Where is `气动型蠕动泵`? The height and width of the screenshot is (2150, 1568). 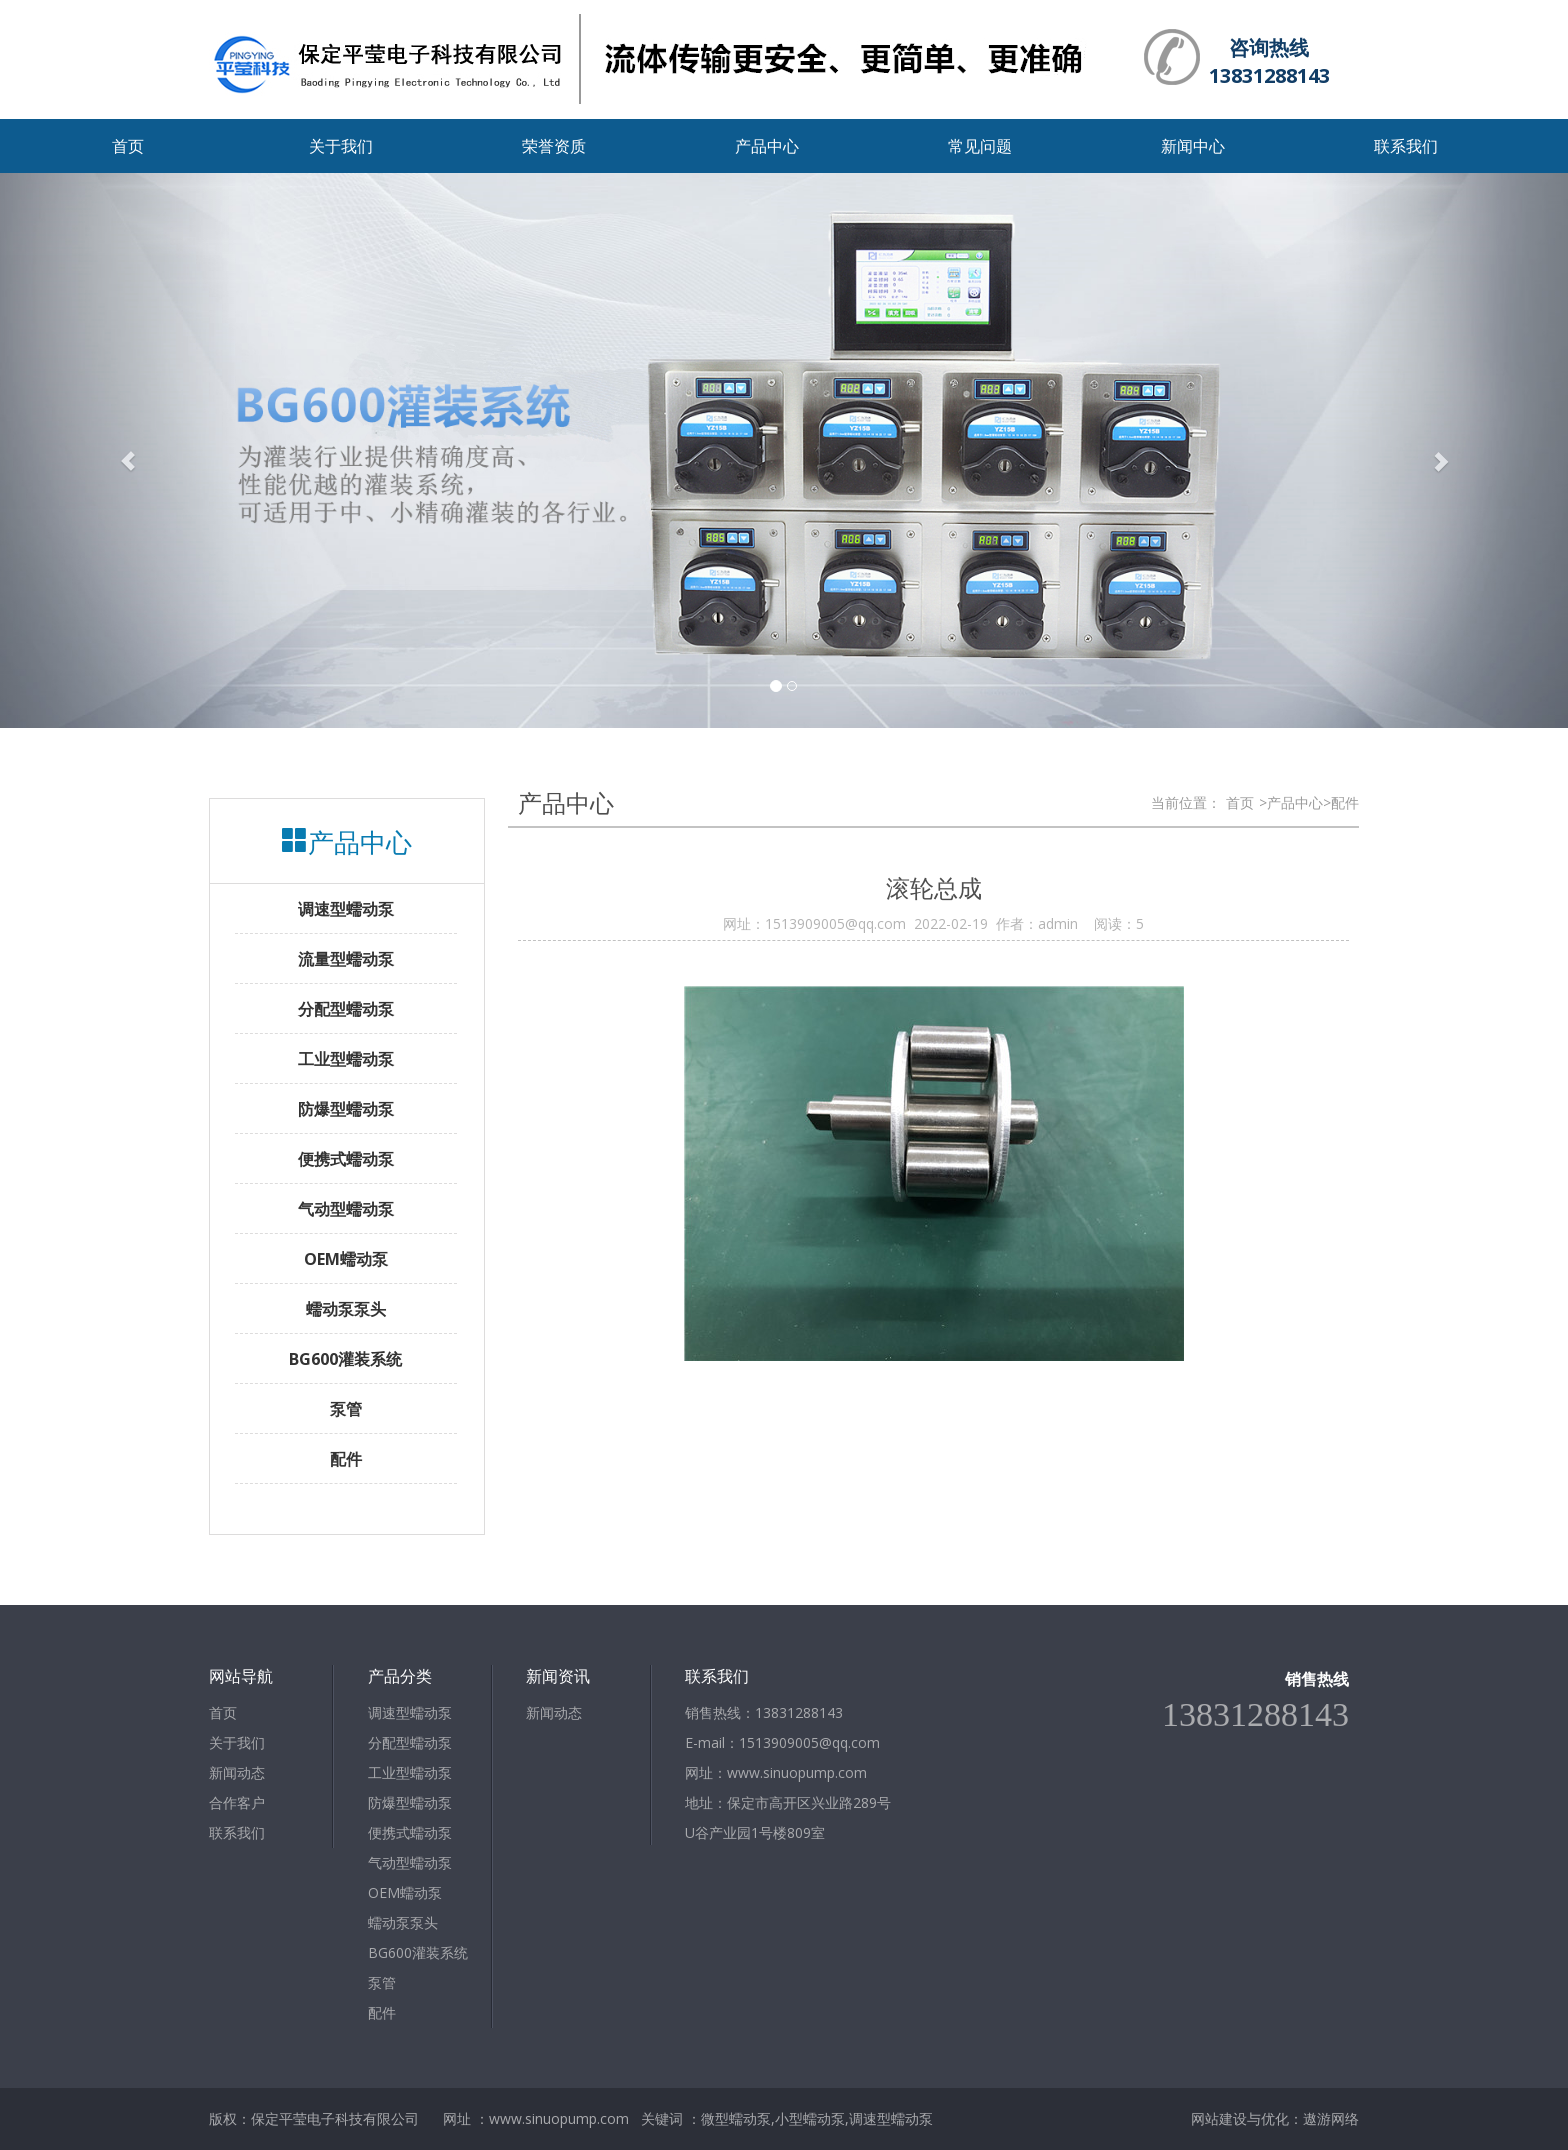
气动型蠕动泵 is located at coordinates (410, 1862).